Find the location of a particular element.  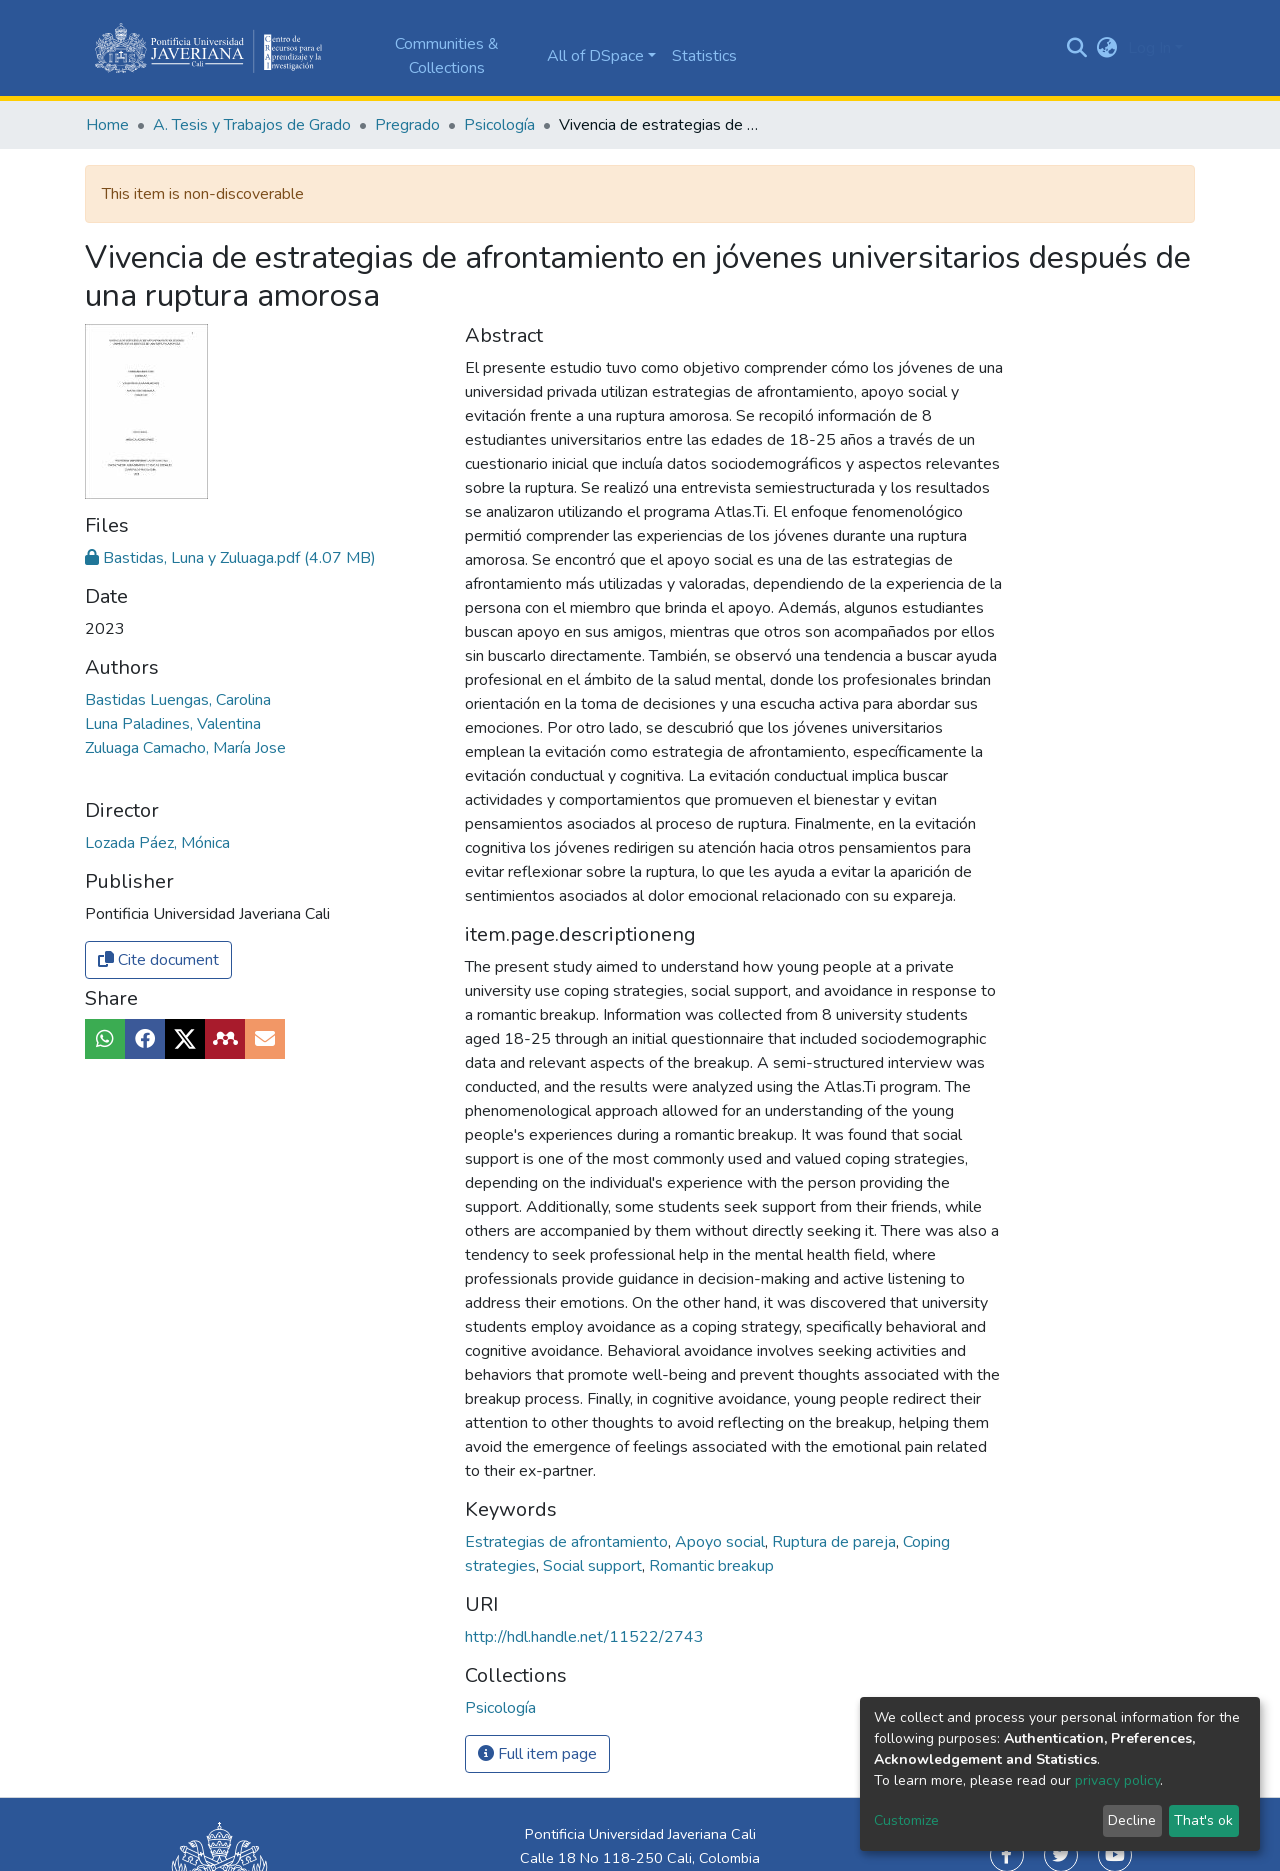

Bastidas Luengas, Carolina is located at coordinates (178, 700).